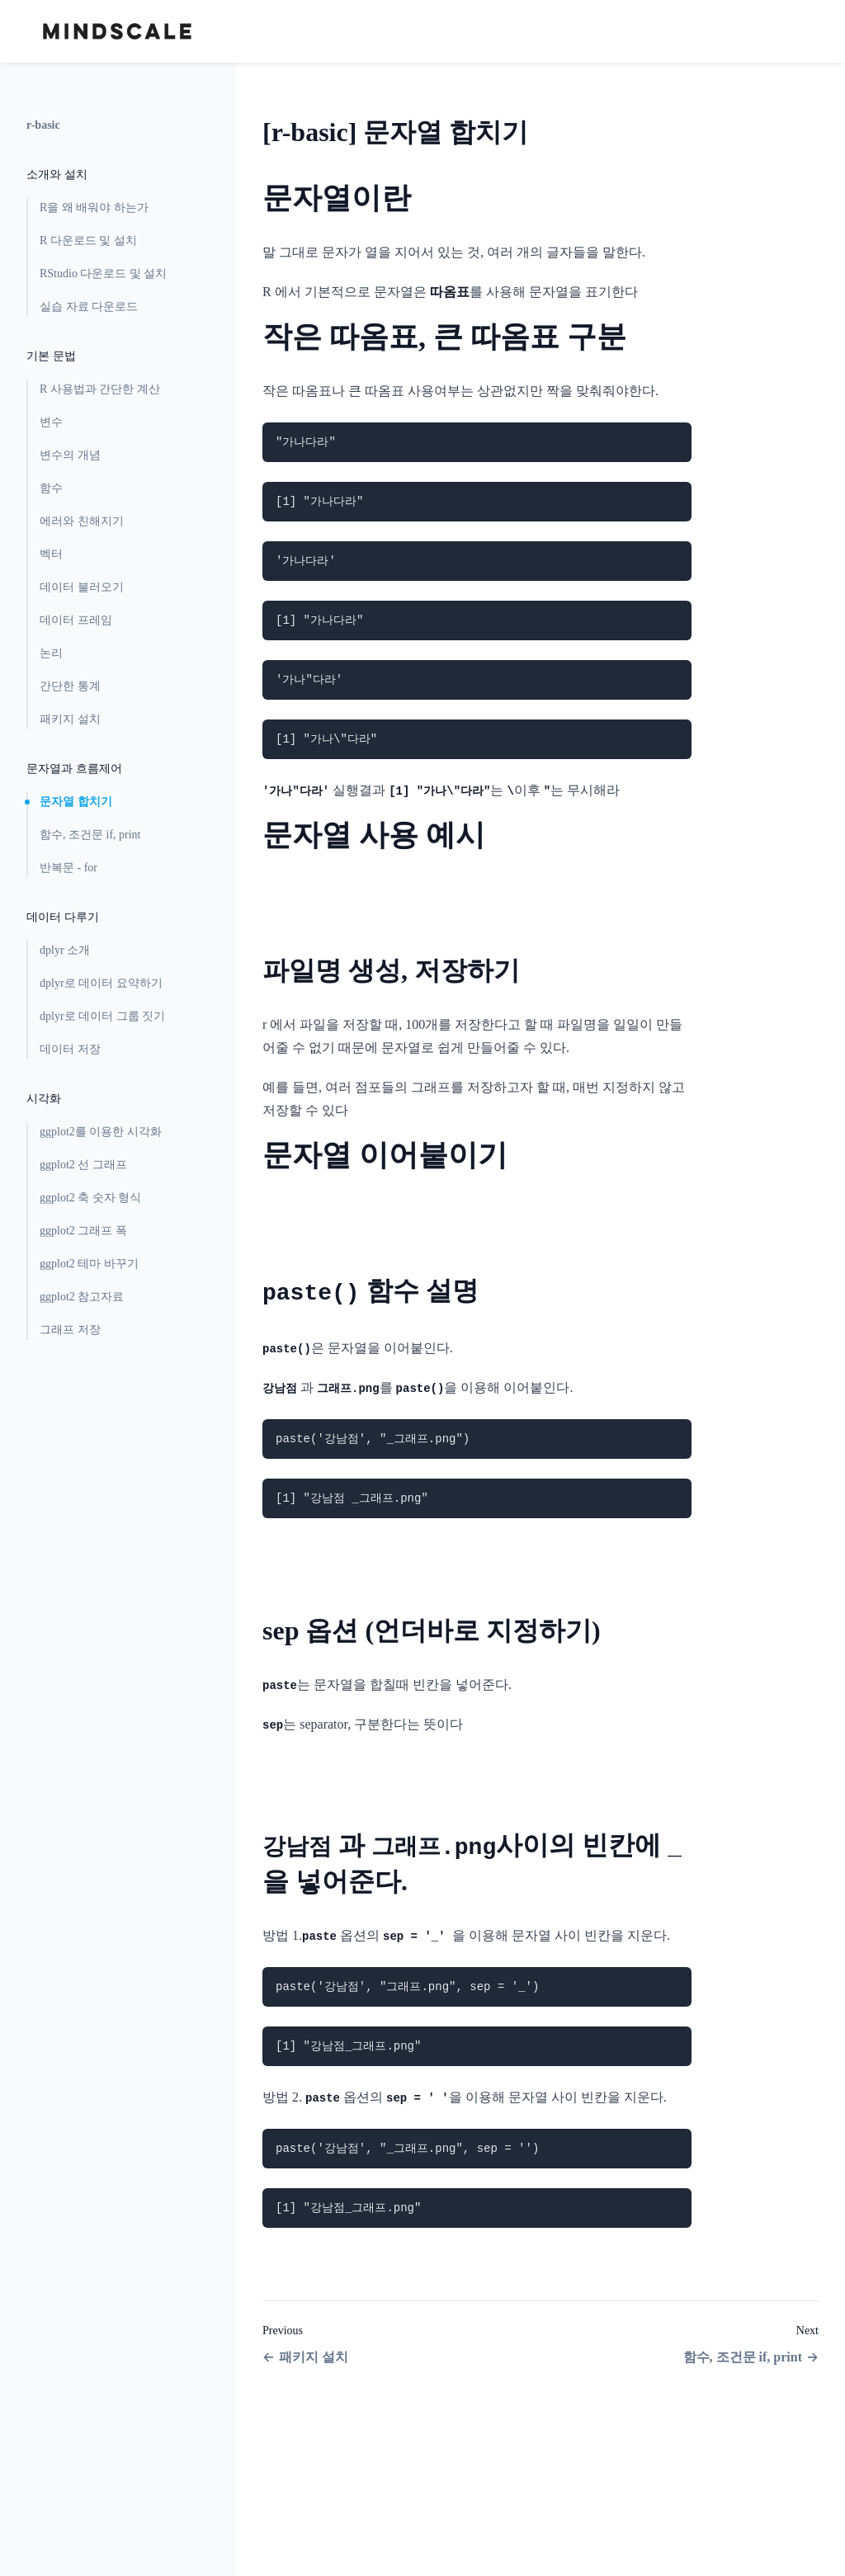  Describe the element at coordinates (102, 1016) in the screenshot. I see `dplyr로 데이터 그룹 짓기` at that location.